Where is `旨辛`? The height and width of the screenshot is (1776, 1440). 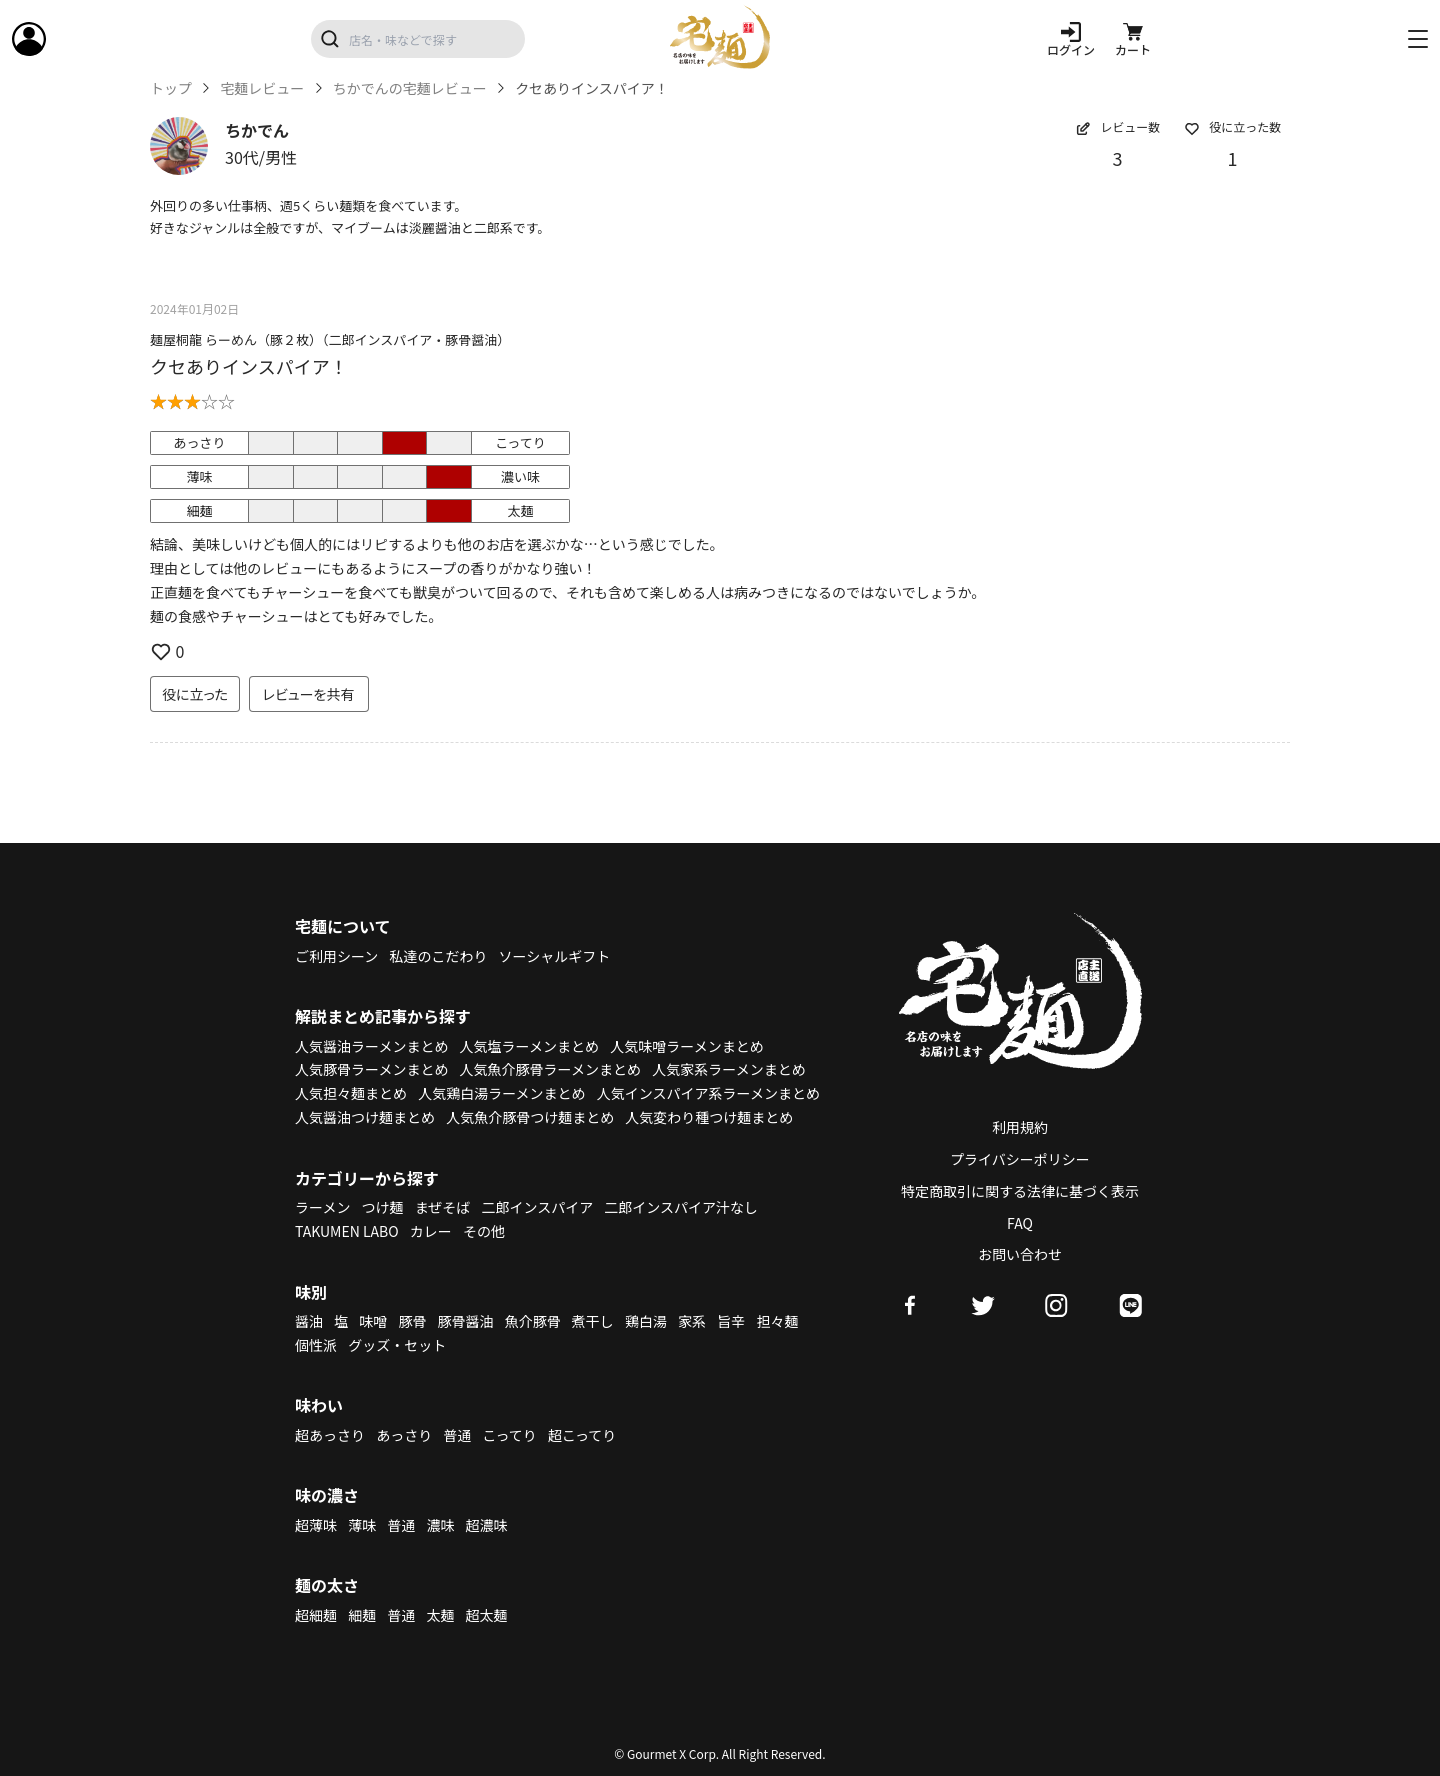
旨辛 is located at coordinates (731, 1321).